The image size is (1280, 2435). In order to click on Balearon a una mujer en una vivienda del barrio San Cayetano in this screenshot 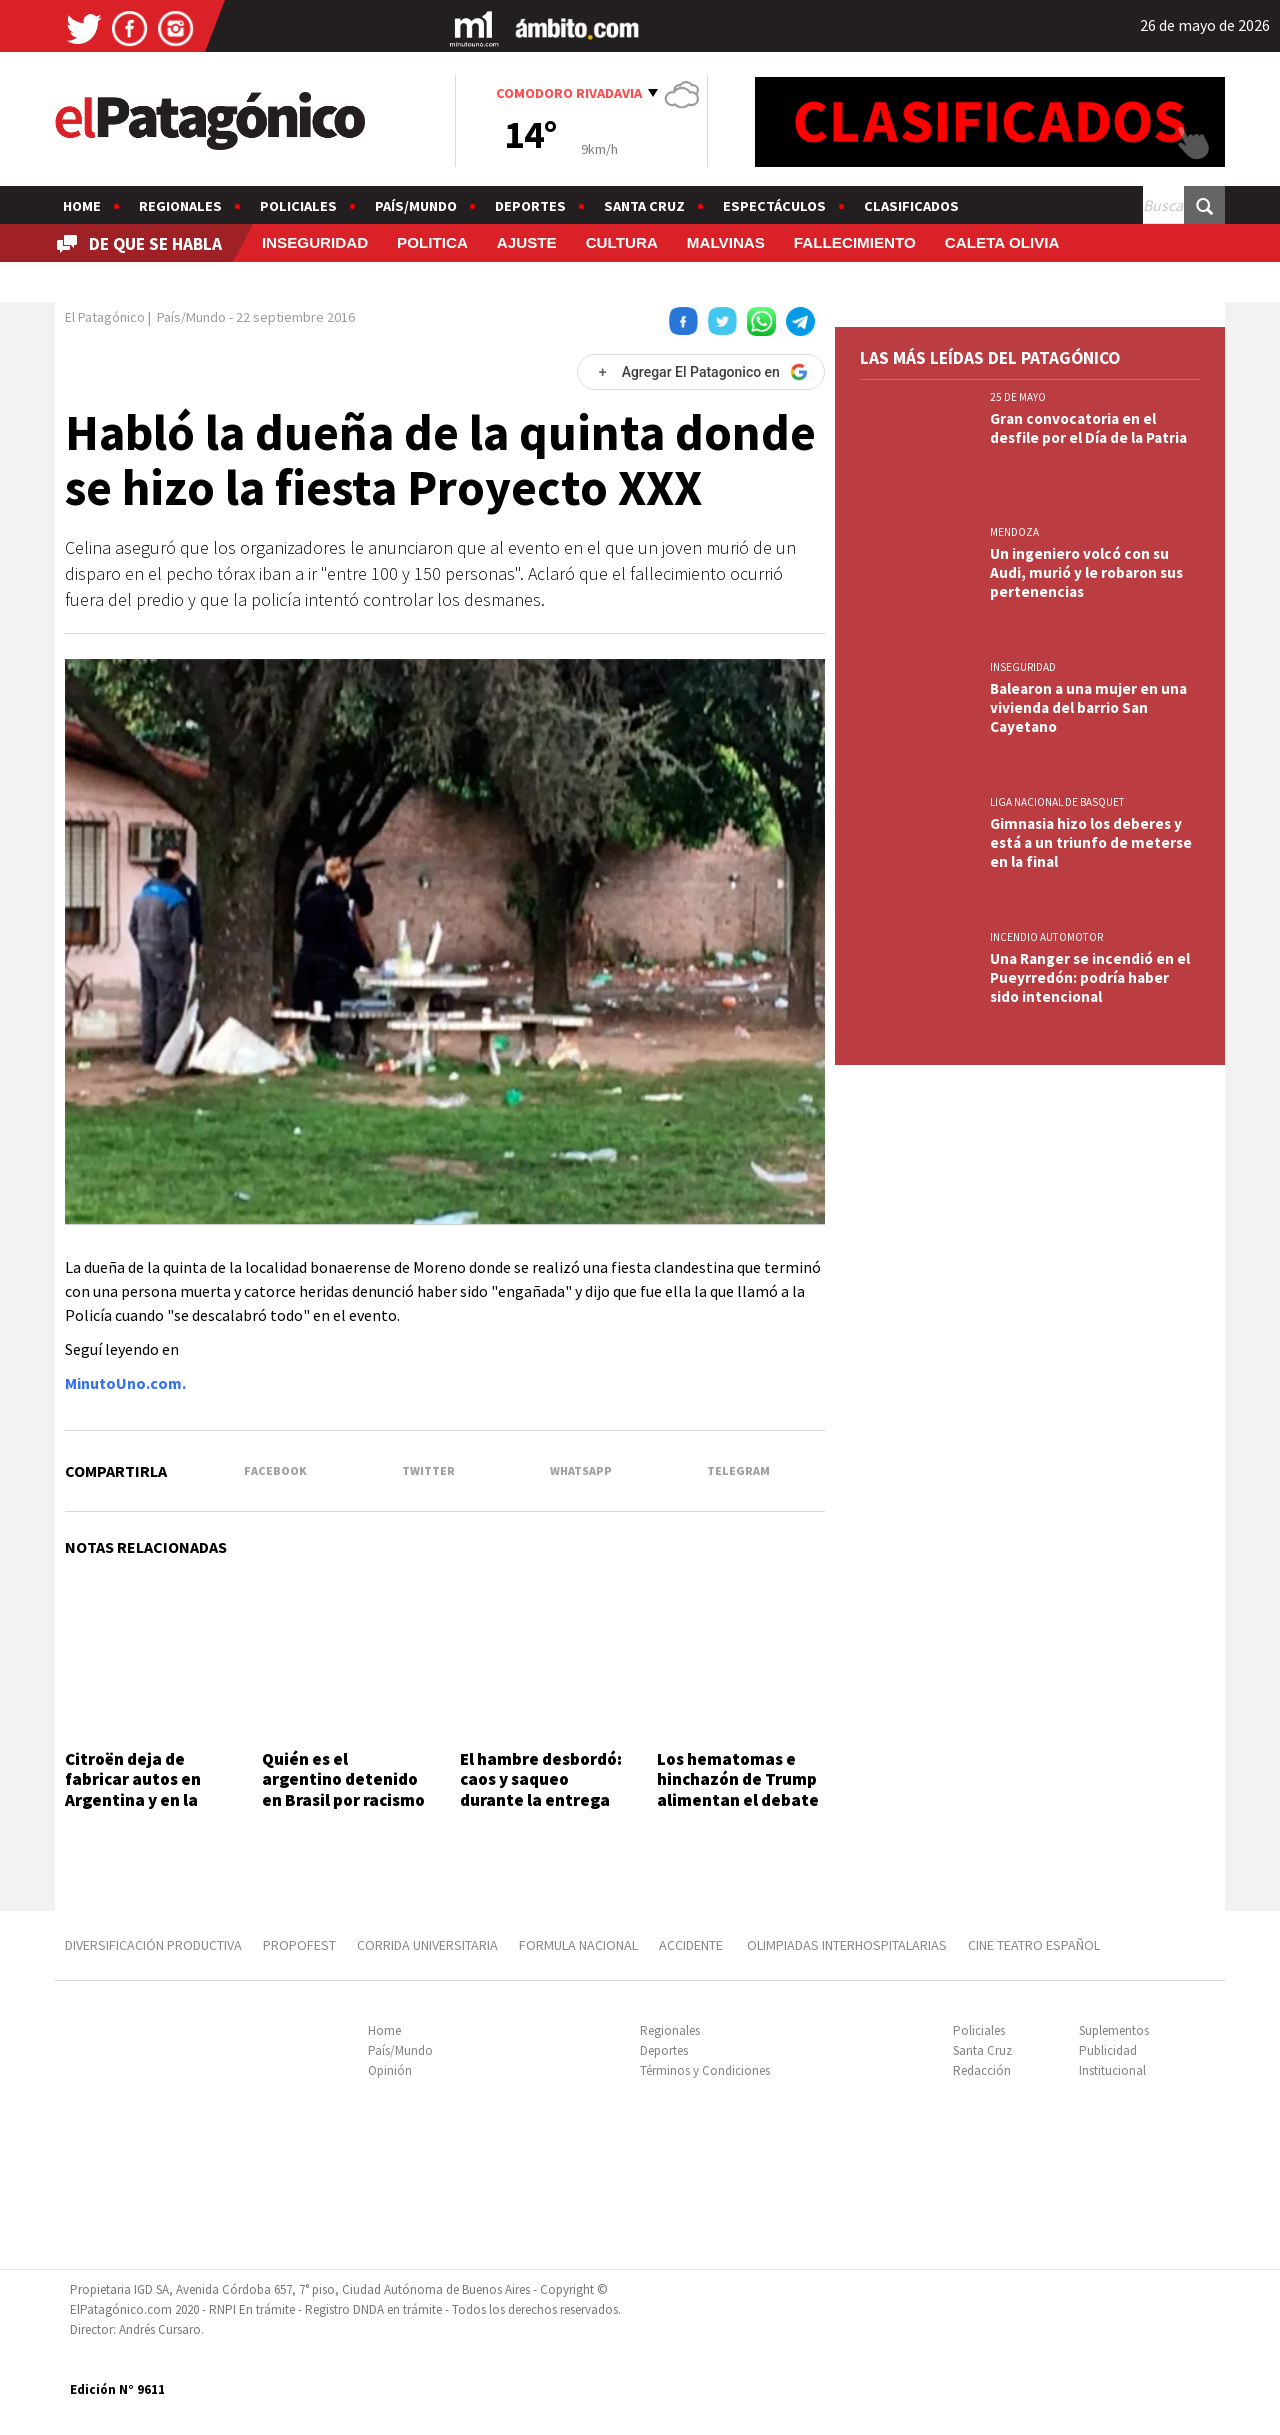, I will do `click(1088, 707)`.